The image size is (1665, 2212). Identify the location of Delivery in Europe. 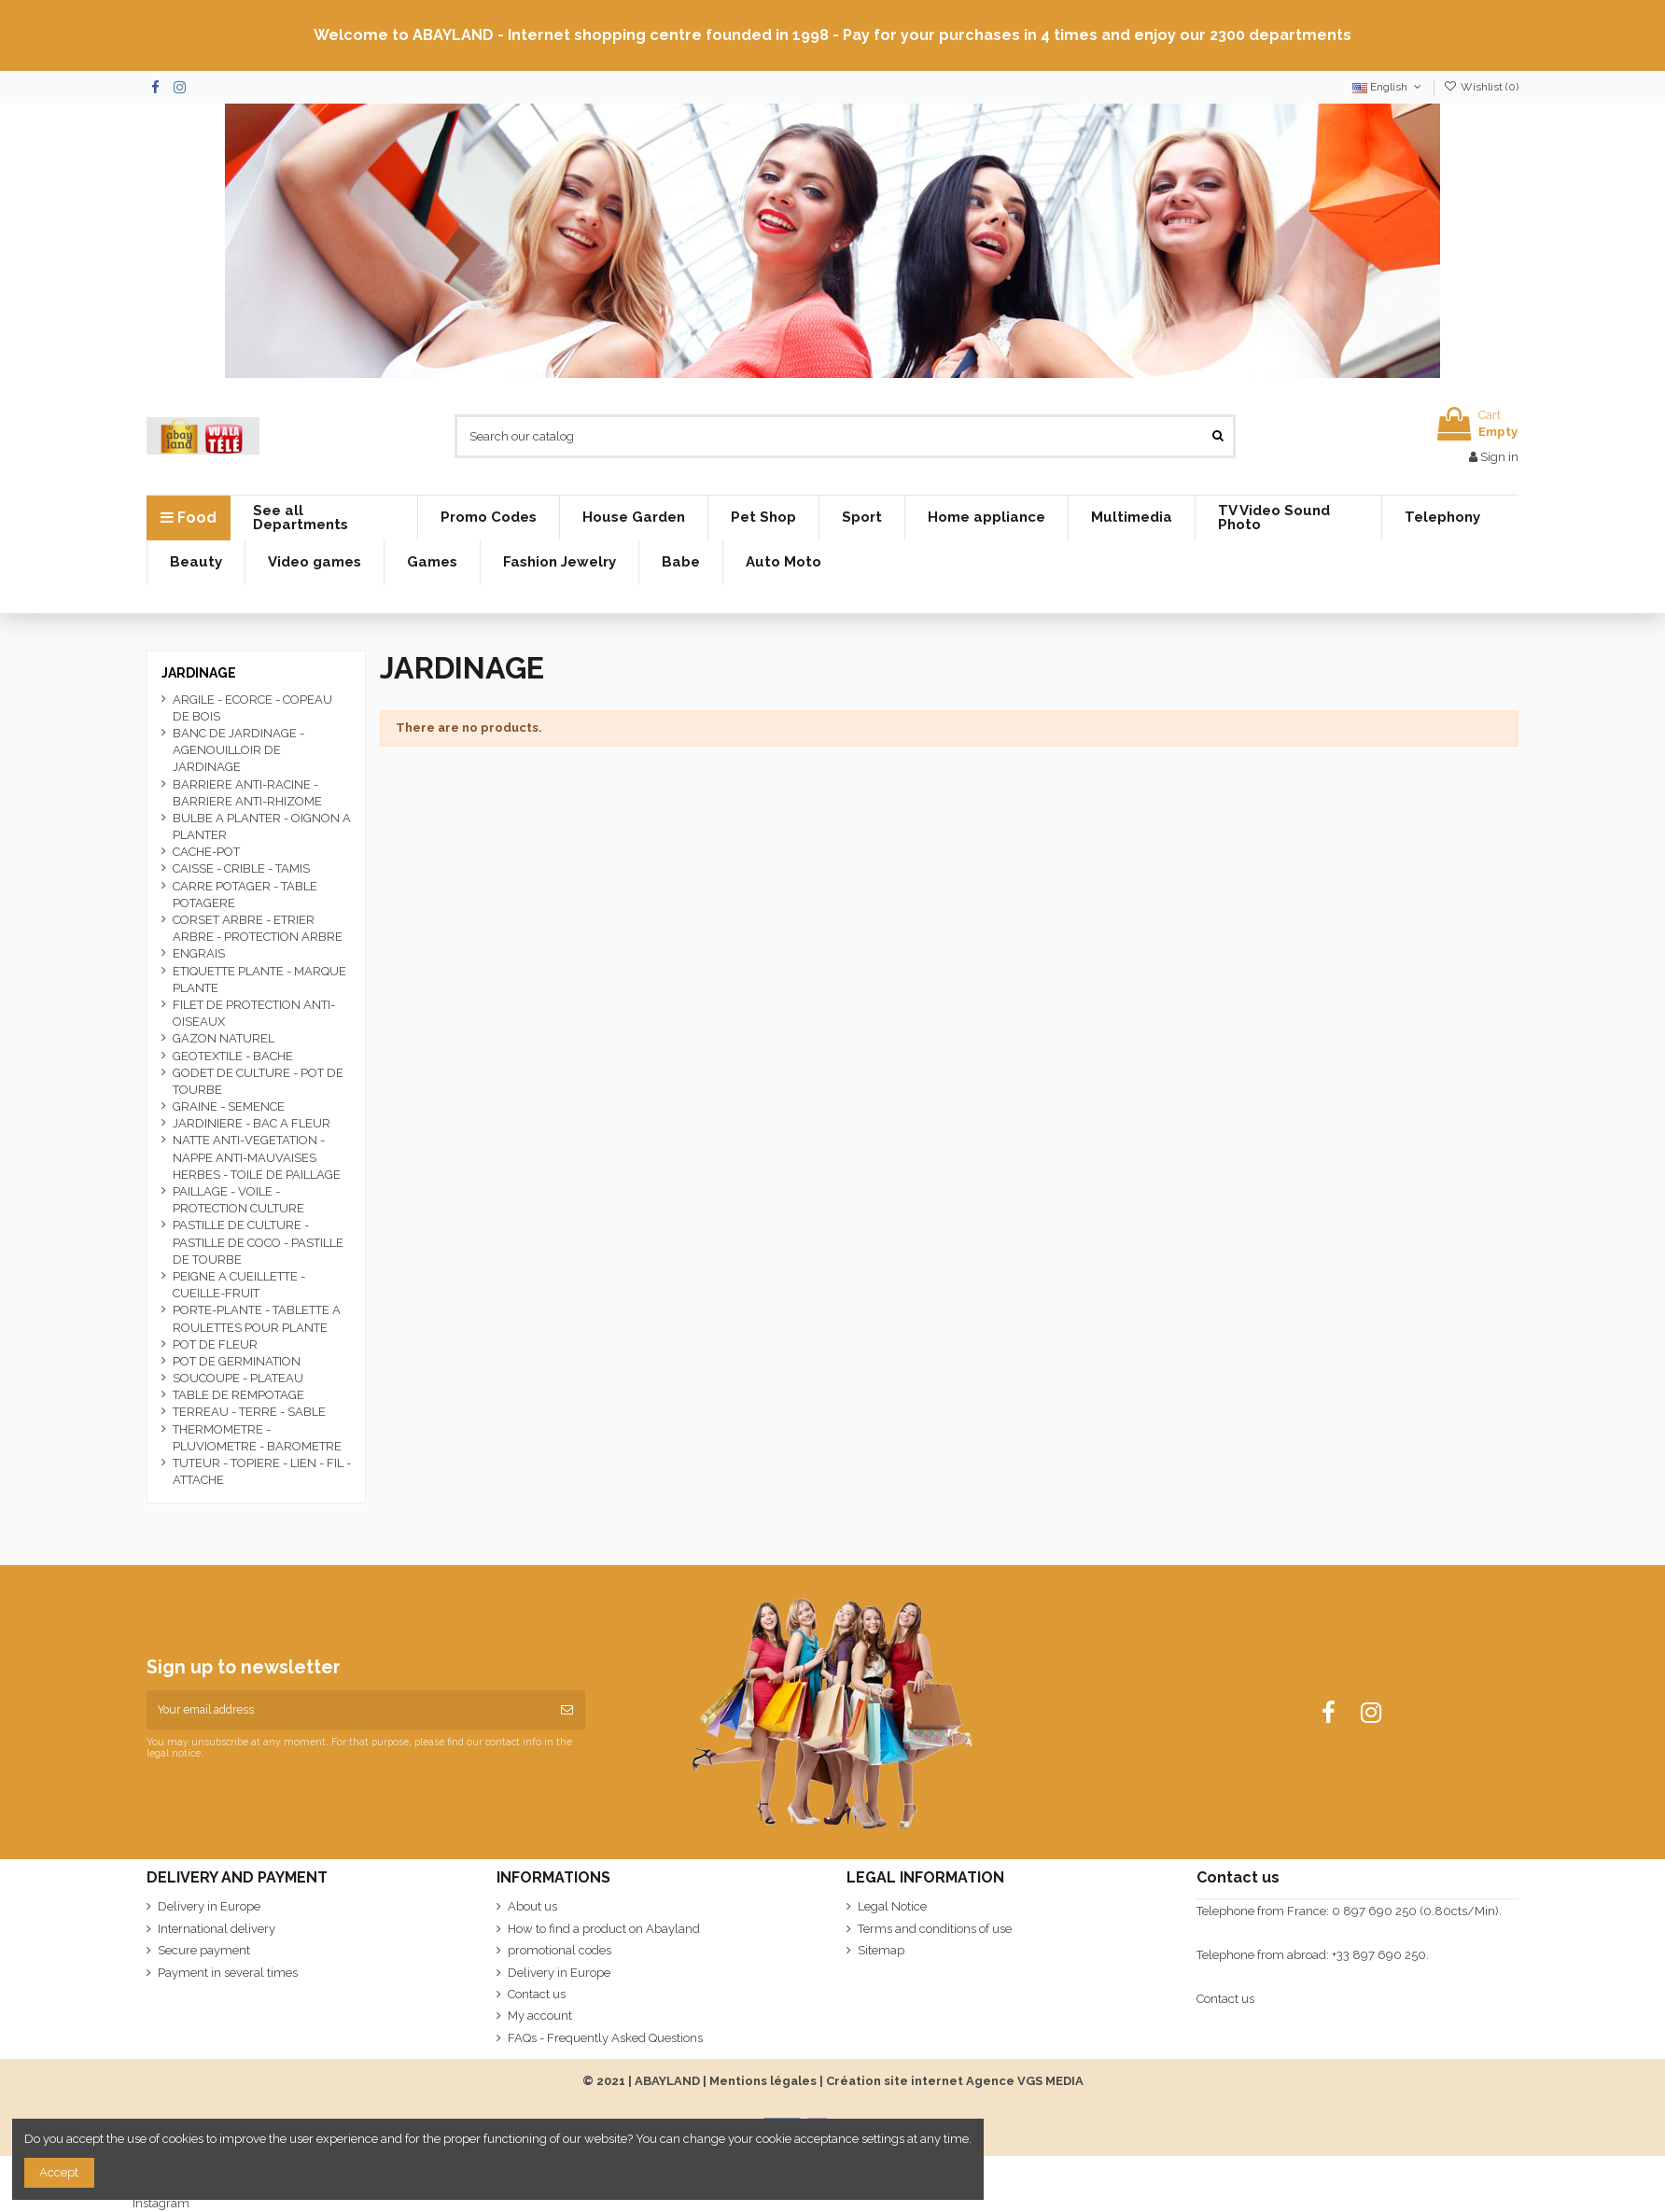
(209, 1906).